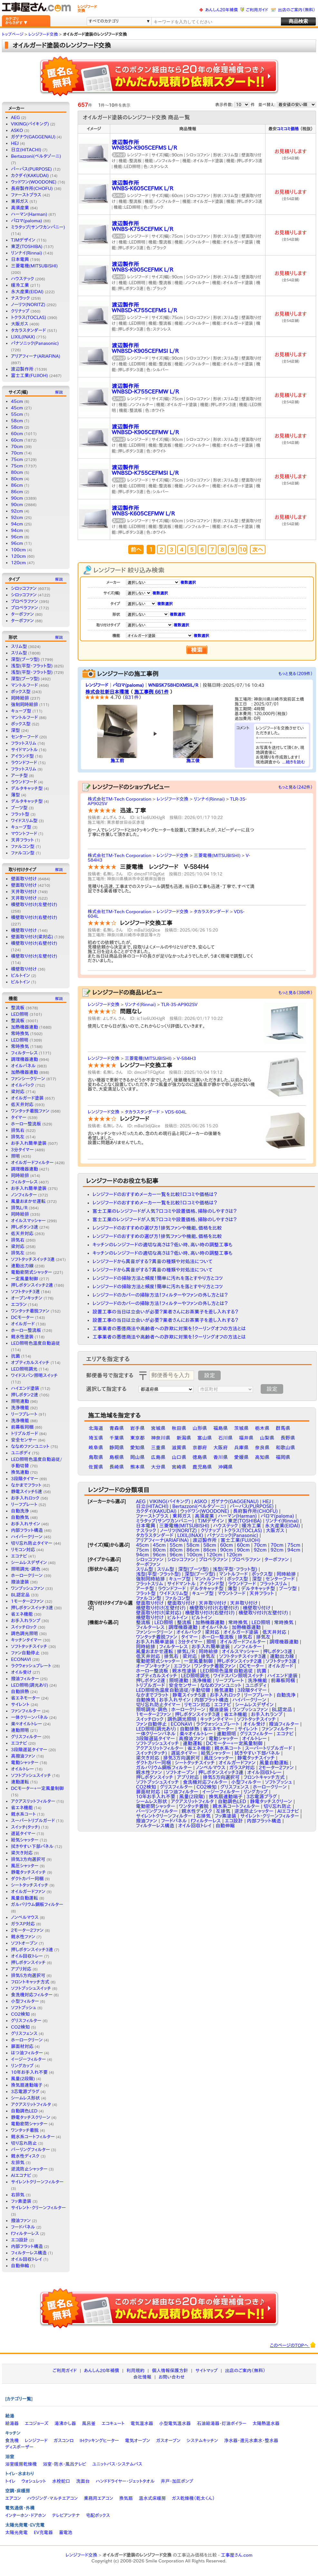 The image size is (318, 2576). I want to click on 整流板, so click(17, 1007).